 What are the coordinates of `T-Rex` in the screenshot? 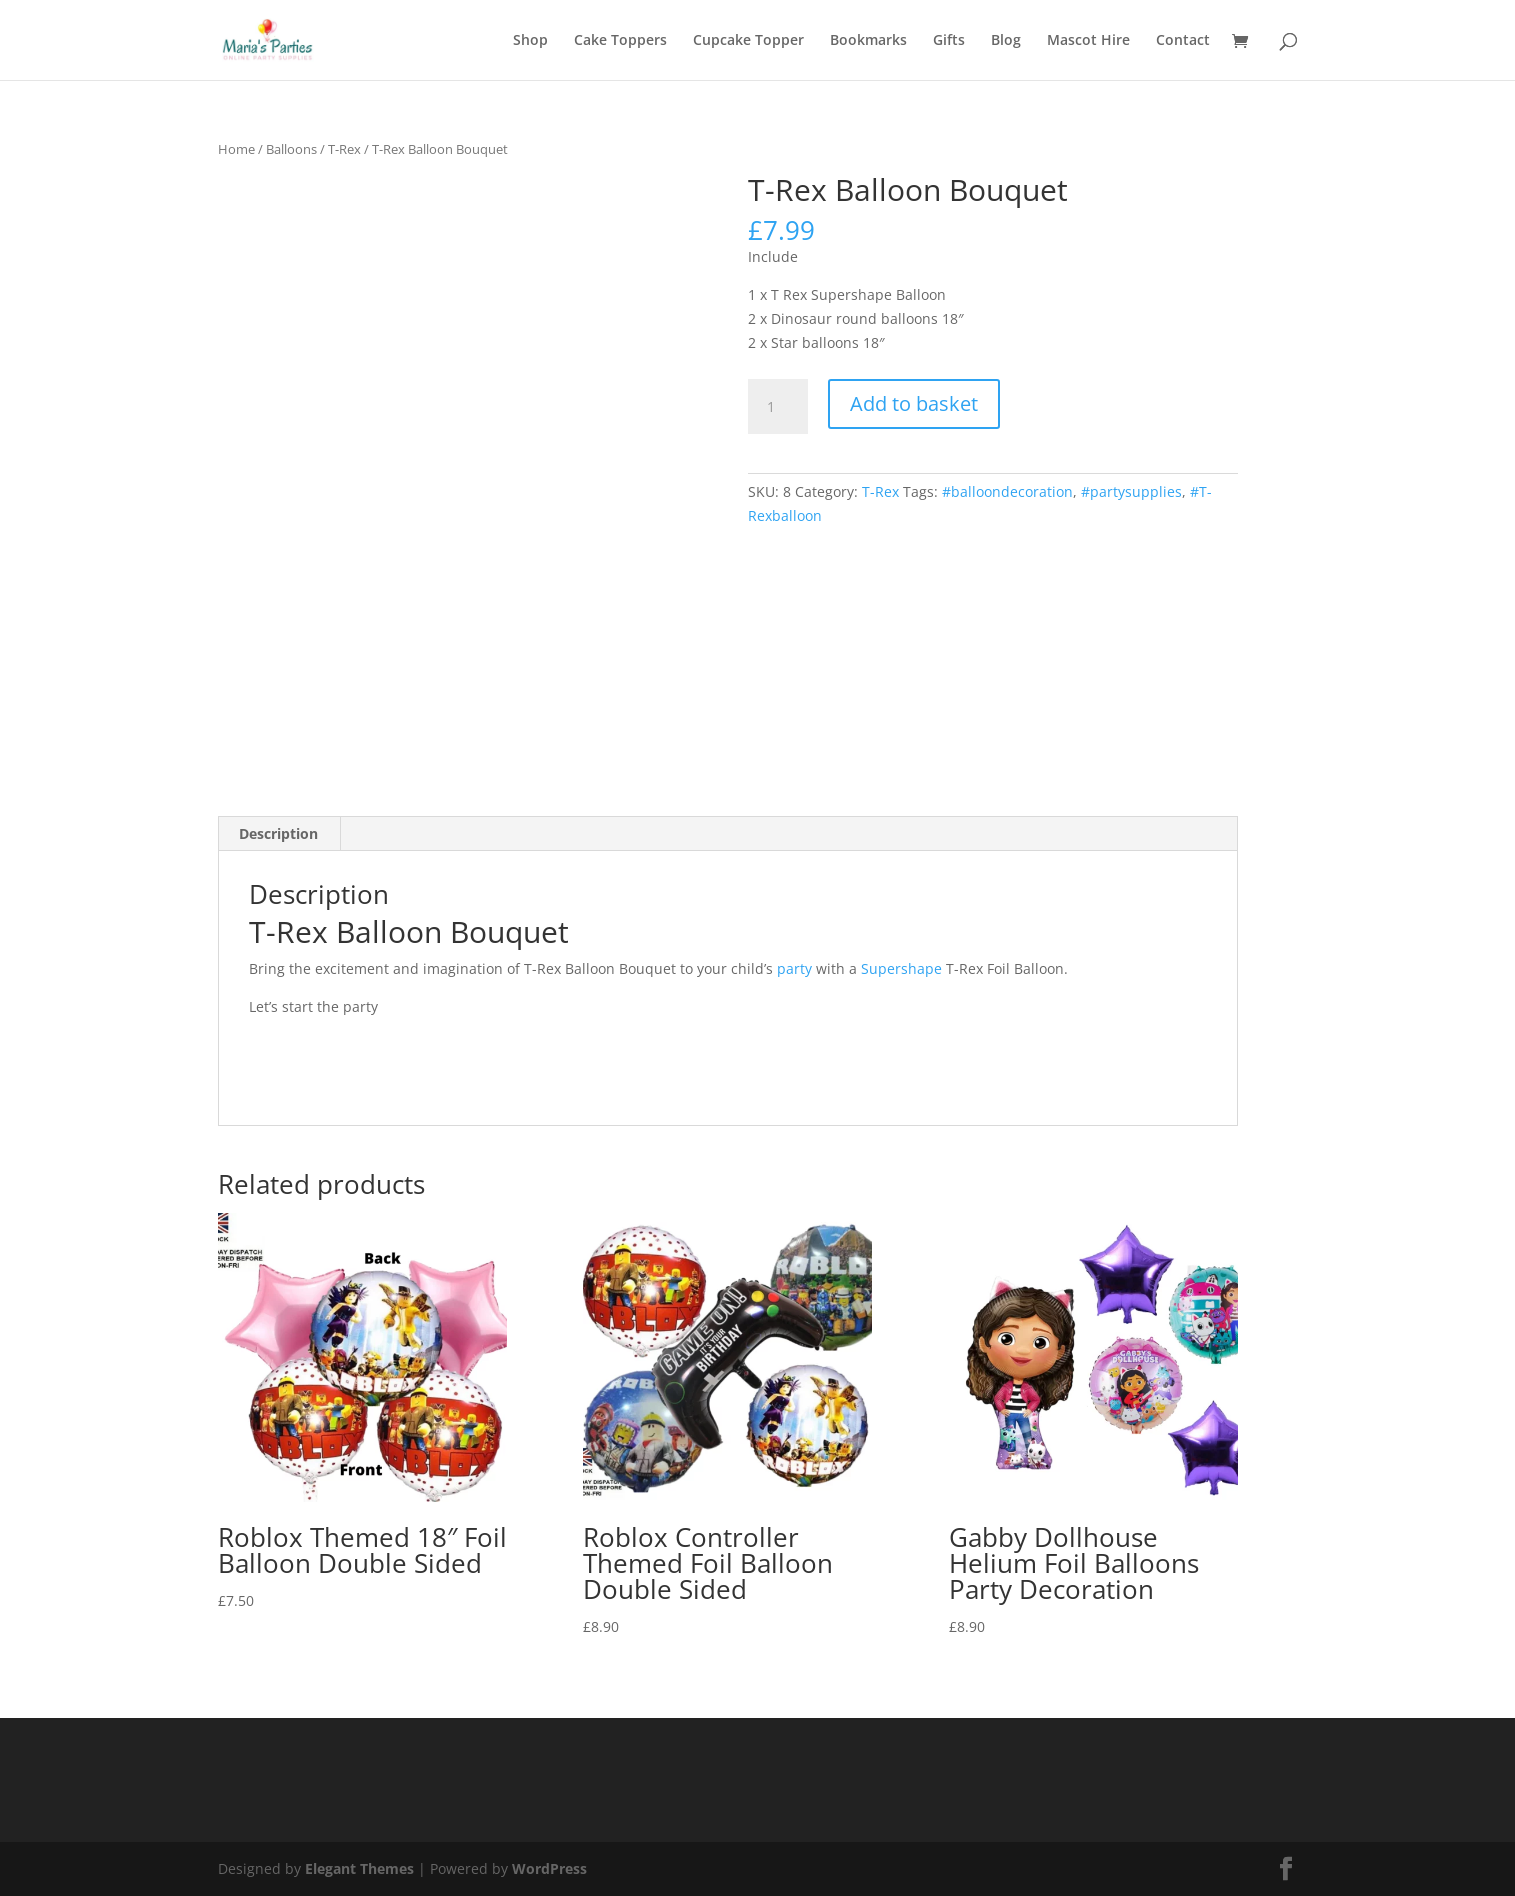 It's located at (344, 149).